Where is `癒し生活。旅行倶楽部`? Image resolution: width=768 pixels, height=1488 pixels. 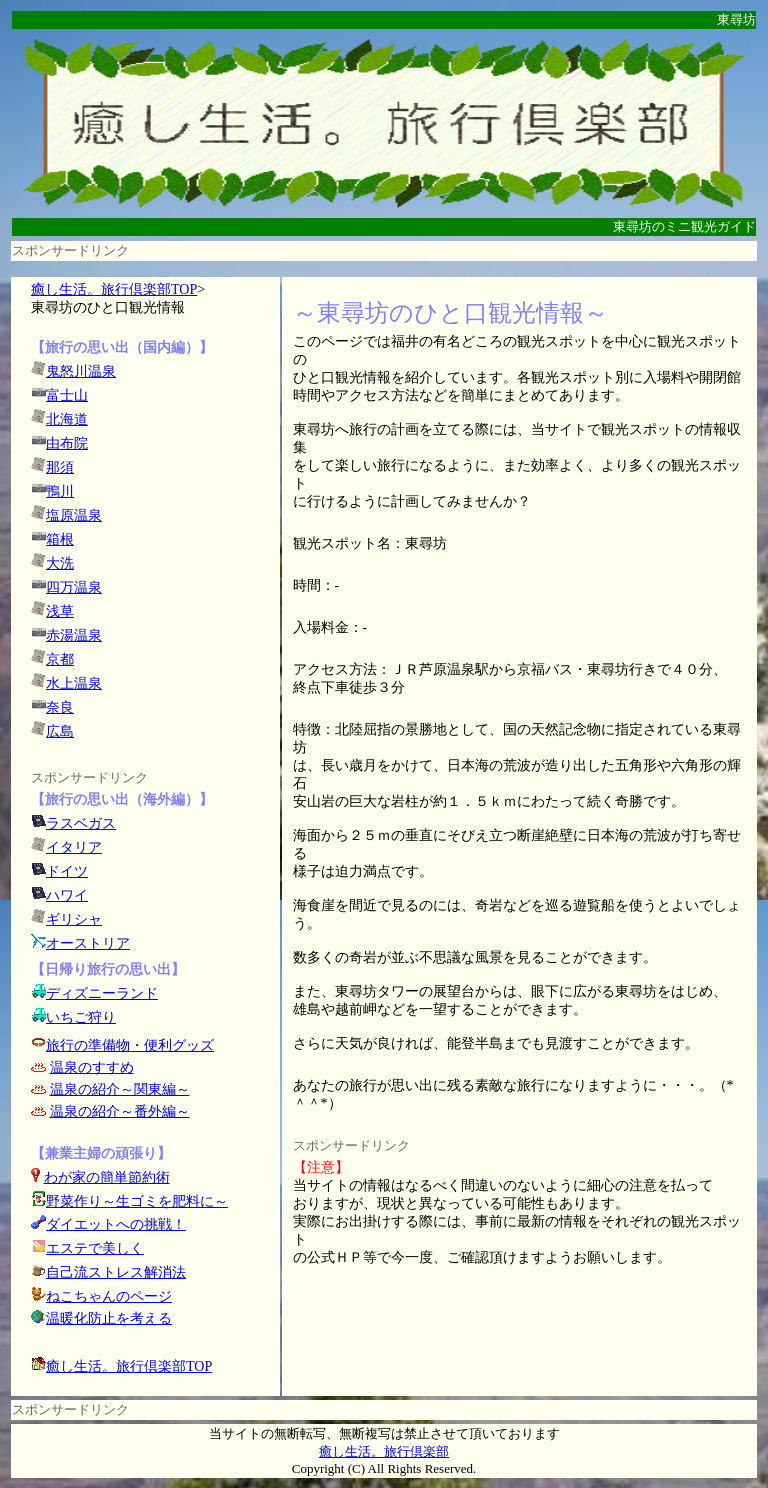
癒し生活。旅行倶楽部 is located at coordinates (384, 1451).